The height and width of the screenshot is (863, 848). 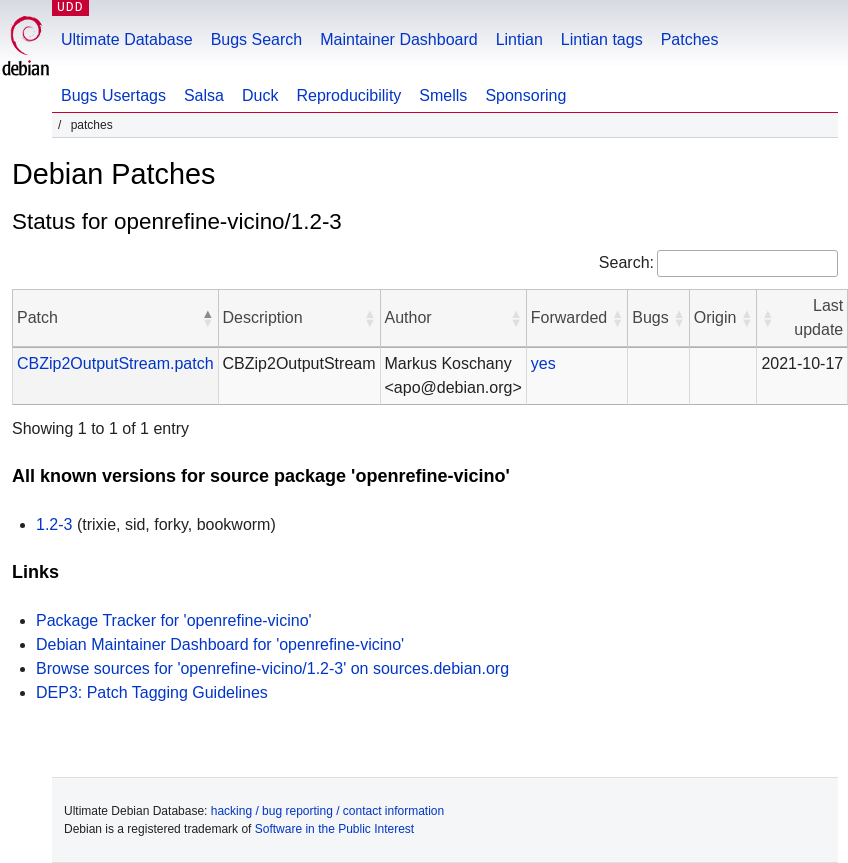 I want to click on CBZip2OutputStream.patch, so click(x=115, y=363).